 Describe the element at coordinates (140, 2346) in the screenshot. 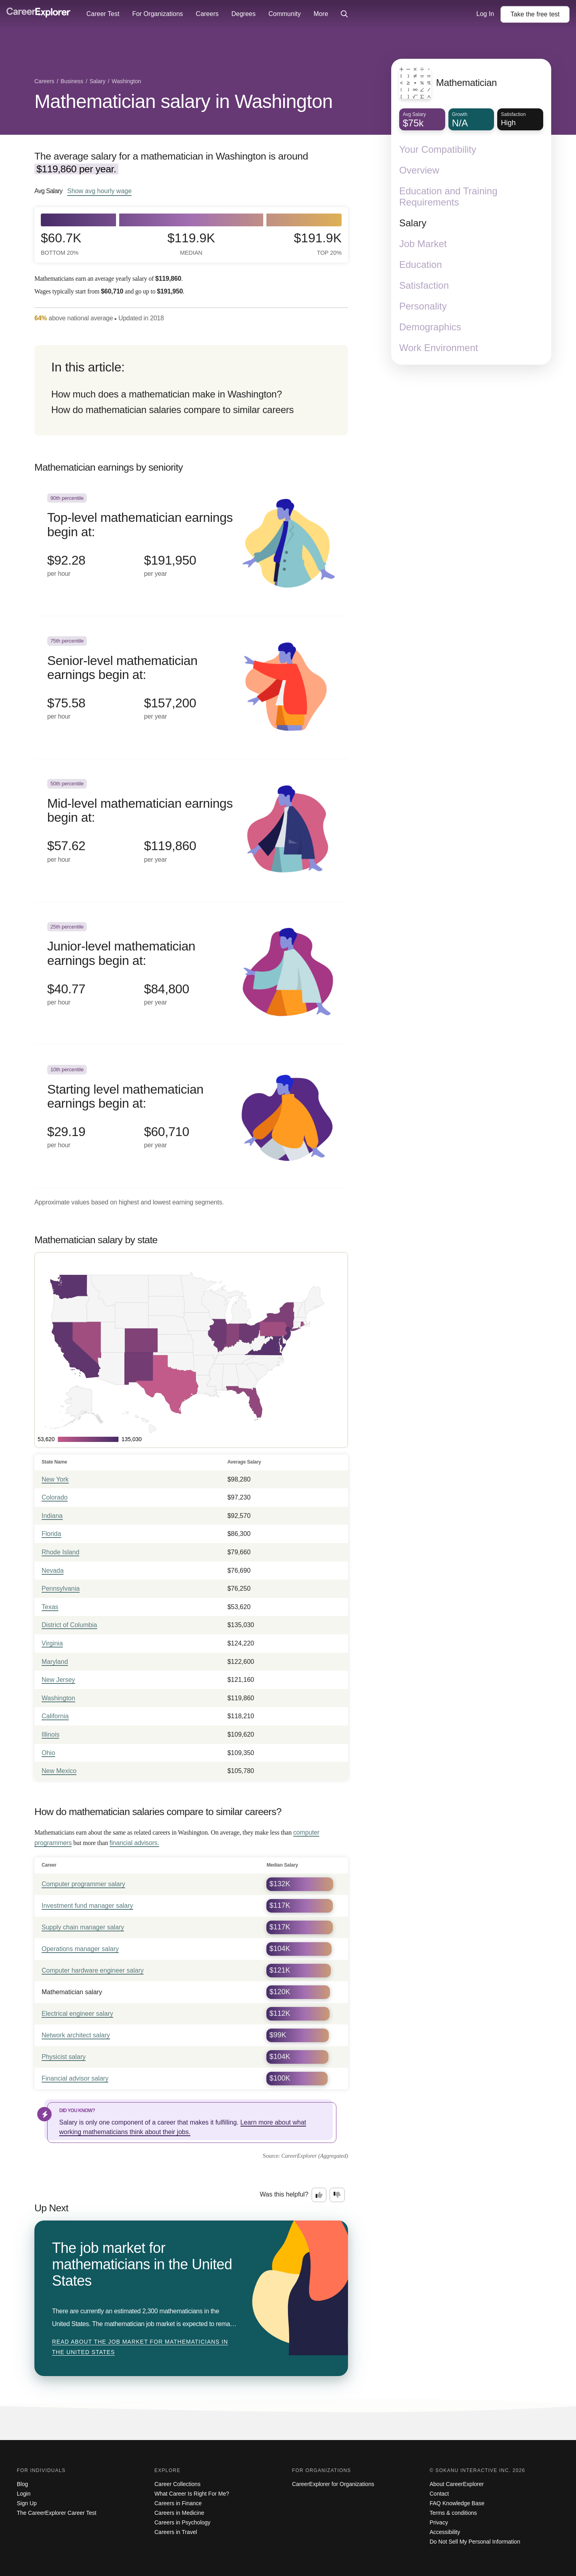

I see `Read about The job market for mathematicians in the United States` at that location.